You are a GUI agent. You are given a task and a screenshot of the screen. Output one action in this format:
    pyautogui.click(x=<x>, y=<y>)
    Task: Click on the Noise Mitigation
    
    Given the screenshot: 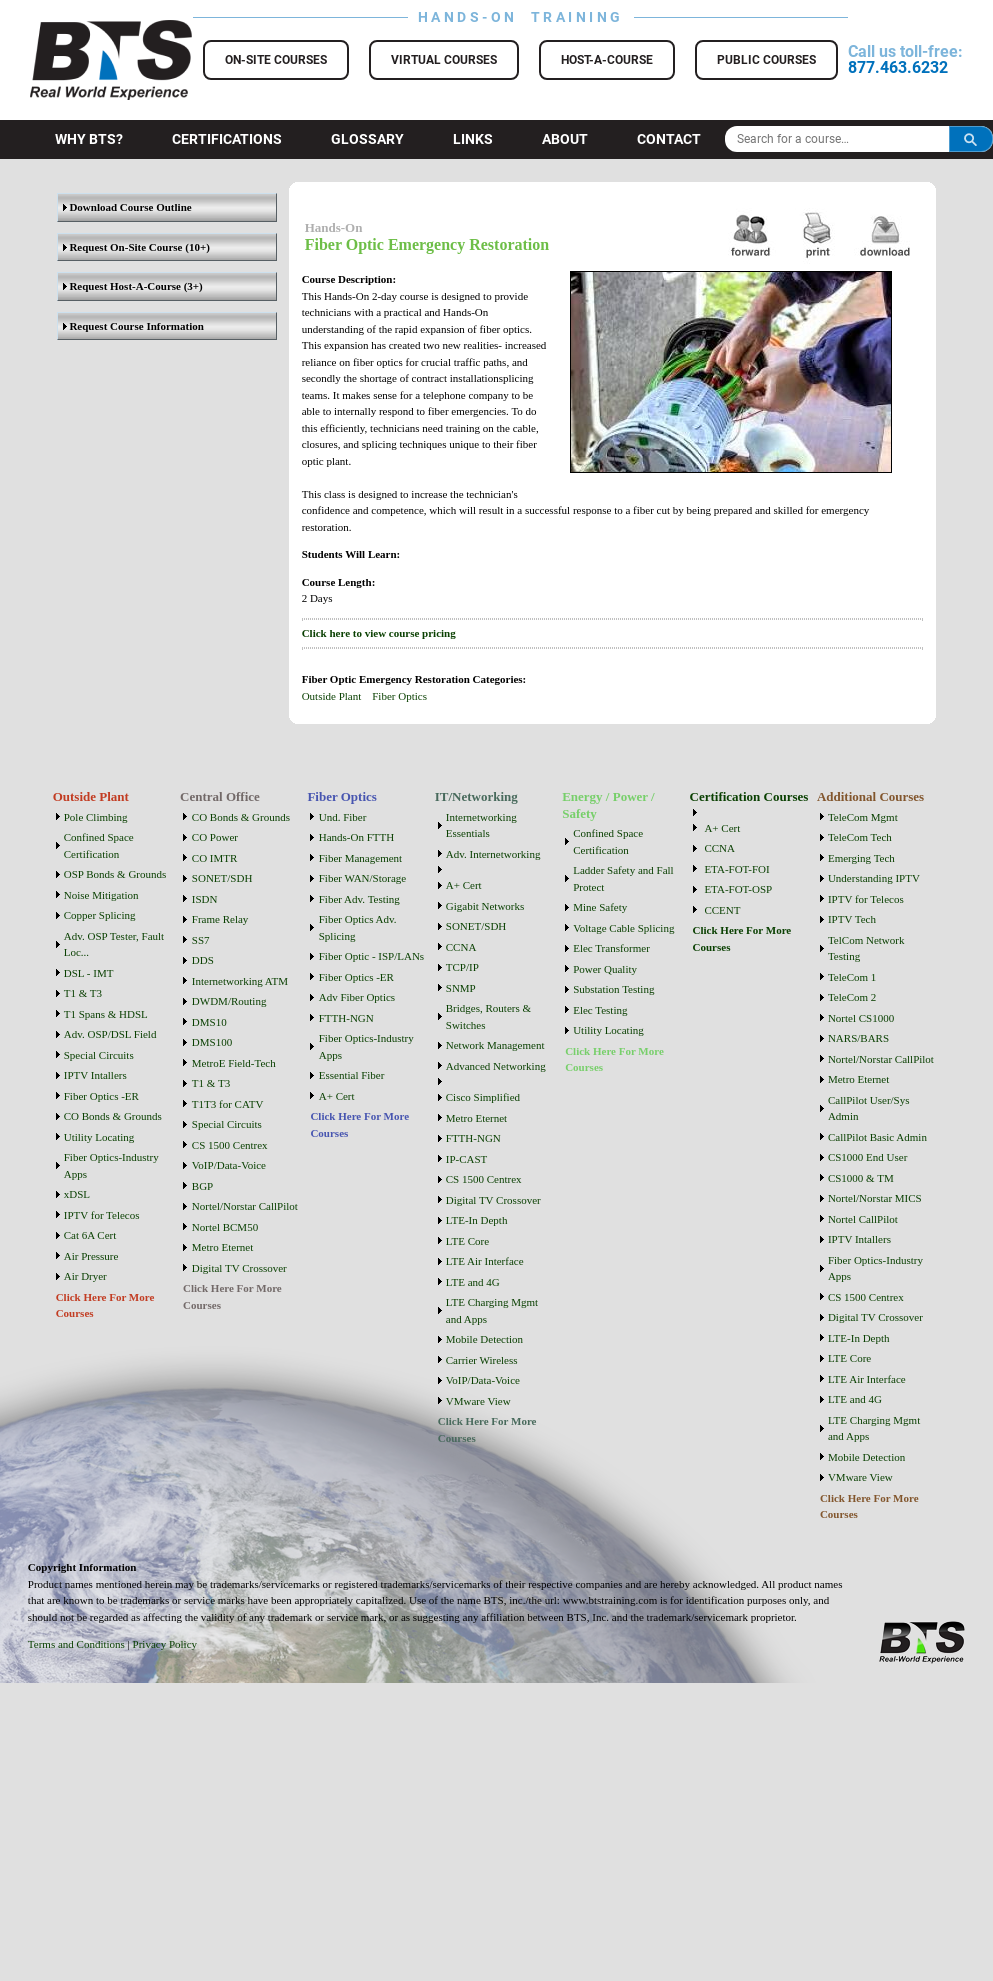 What is the action you would take?
    pyautogui.click(x=101, y=895)
    